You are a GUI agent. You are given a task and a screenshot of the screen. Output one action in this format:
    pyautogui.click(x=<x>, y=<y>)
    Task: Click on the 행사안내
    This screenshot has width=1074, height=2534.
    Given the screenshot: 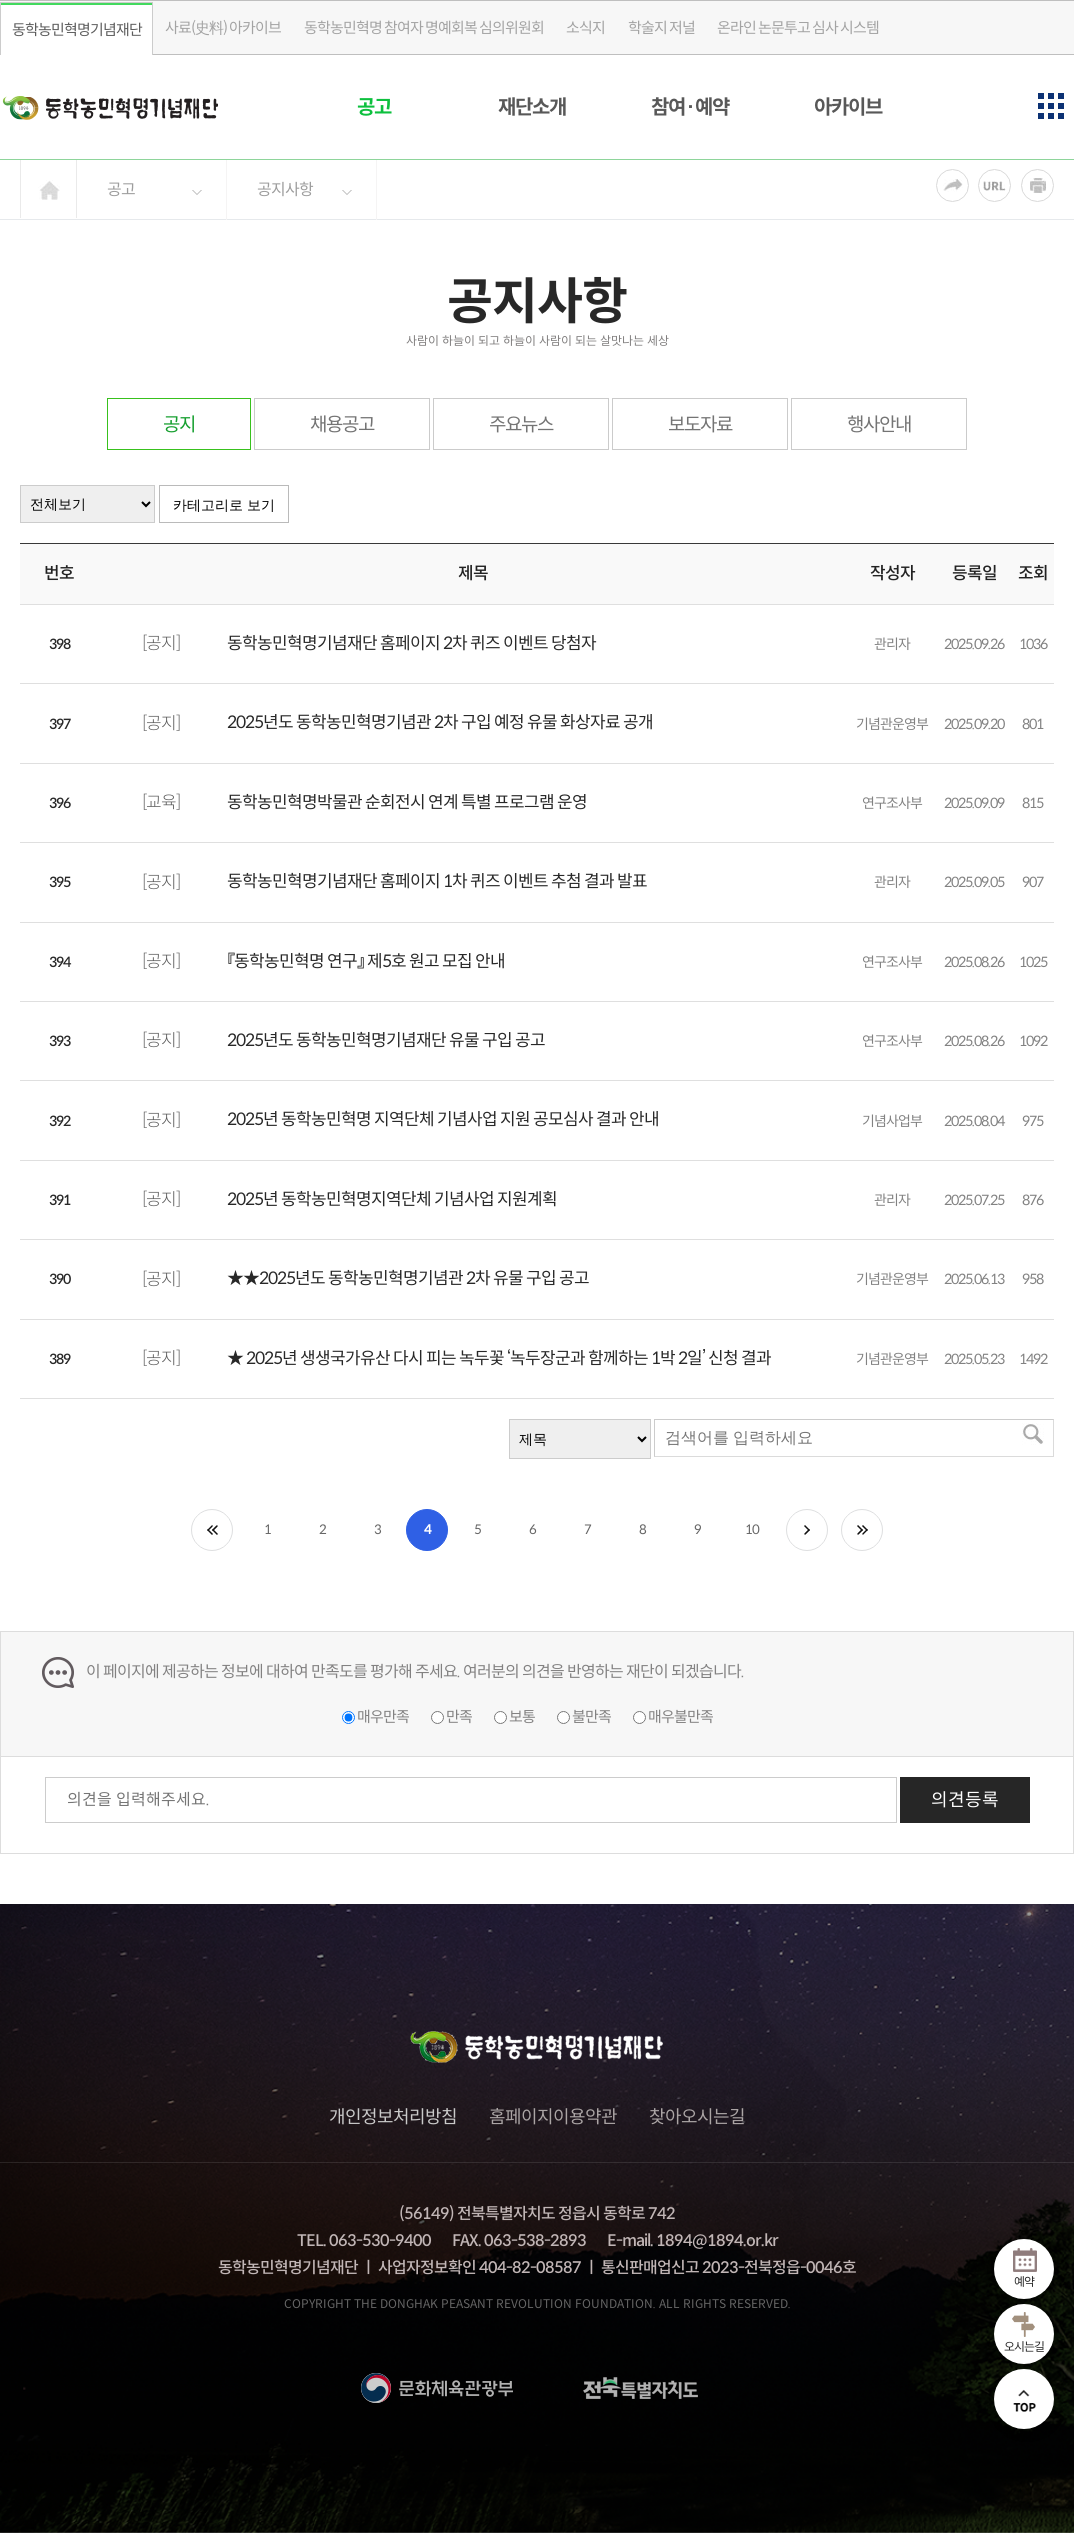 What is the action you would take?
    pyautogui.click(x=879, y=424)
    